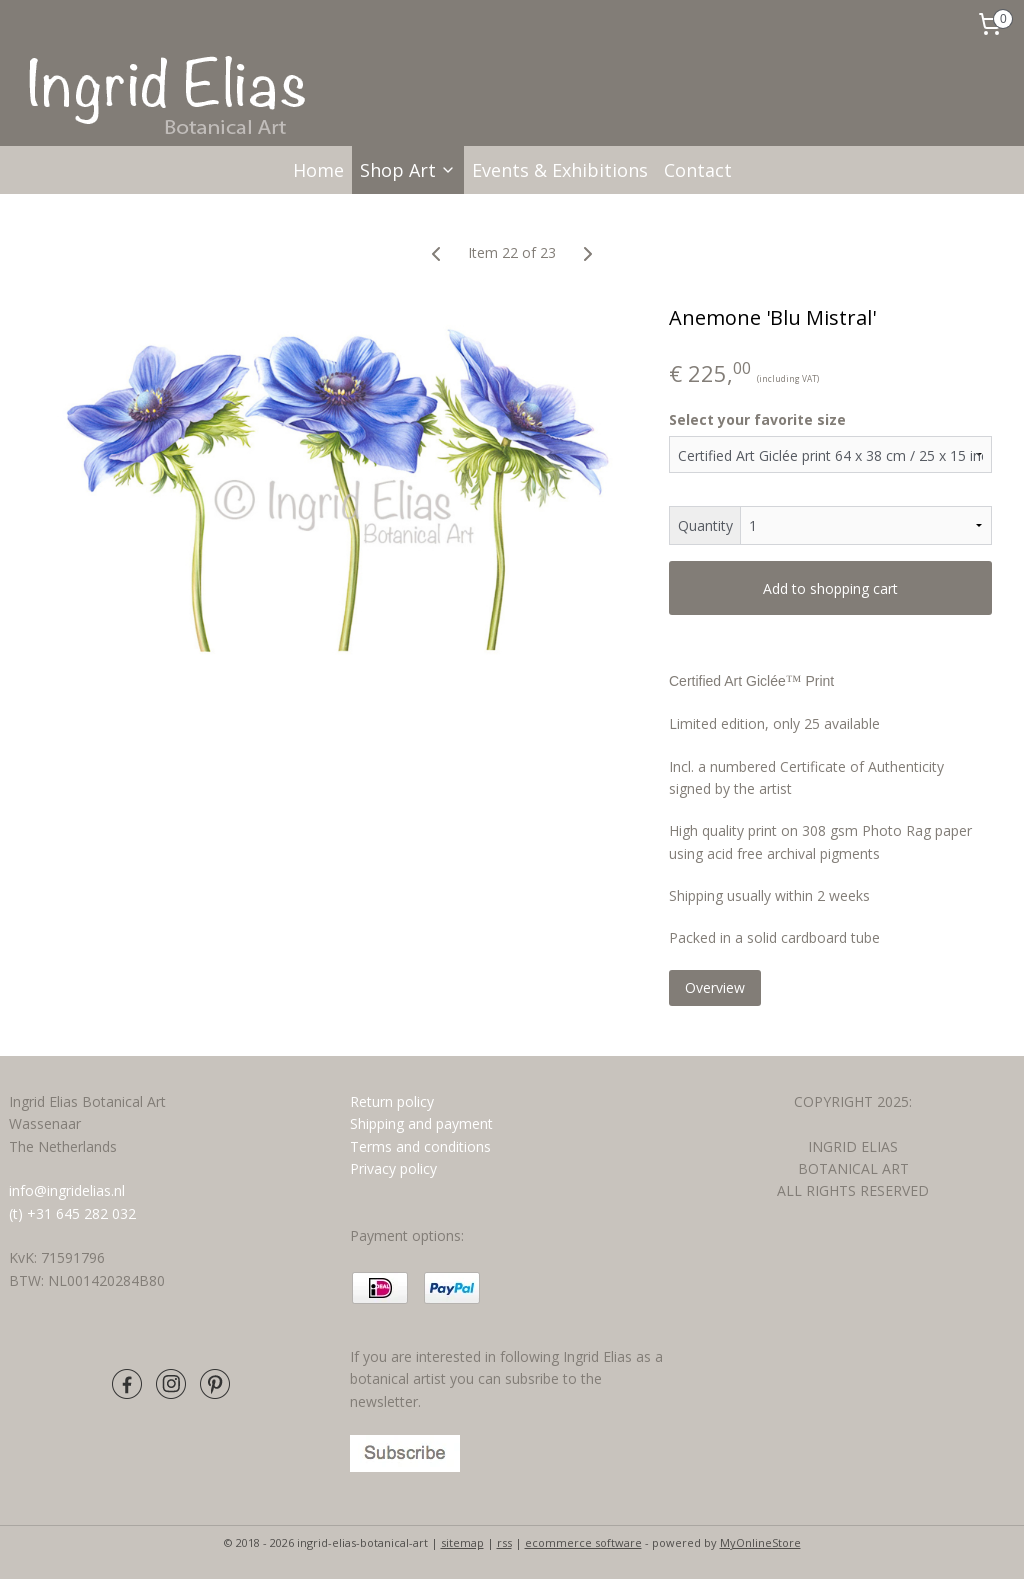 The width and height of the screenshot is (1024, 1579). What do you see at coordinates (715, 987) in the screenshot?
I see `Overview` at bounding box center [715, 987].